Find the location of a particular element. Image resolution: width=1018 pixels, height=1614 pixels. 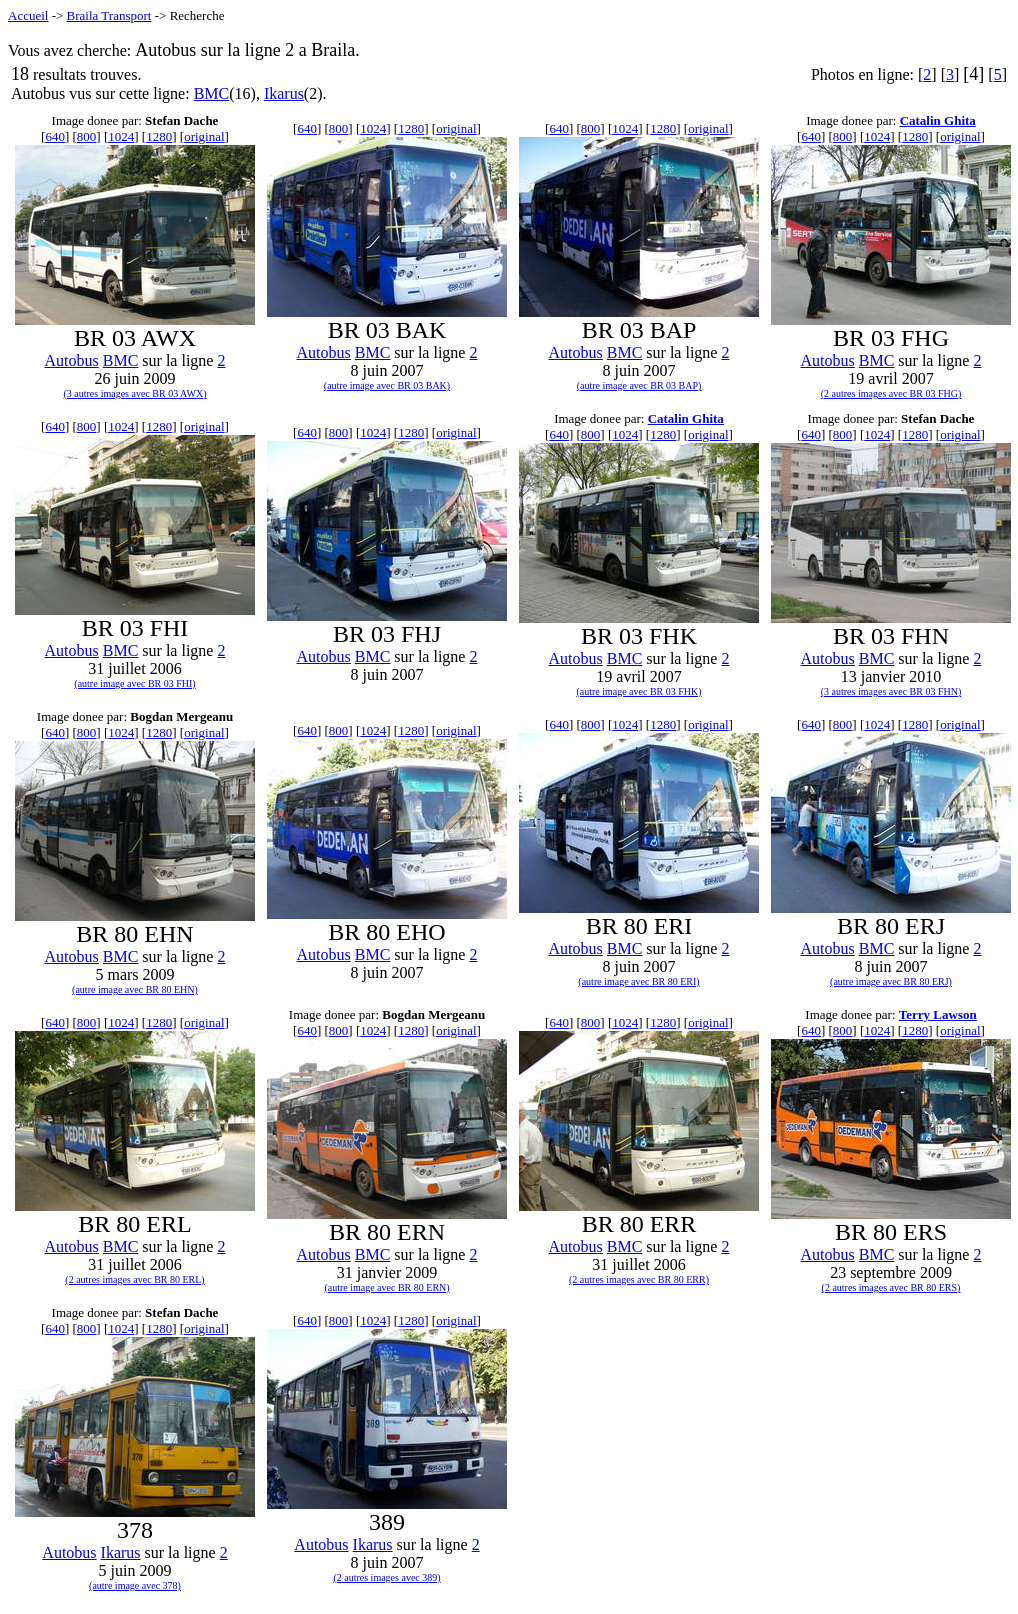

(2 autres images avec BR 80 ERR) is located at coordinates (639, 1279).